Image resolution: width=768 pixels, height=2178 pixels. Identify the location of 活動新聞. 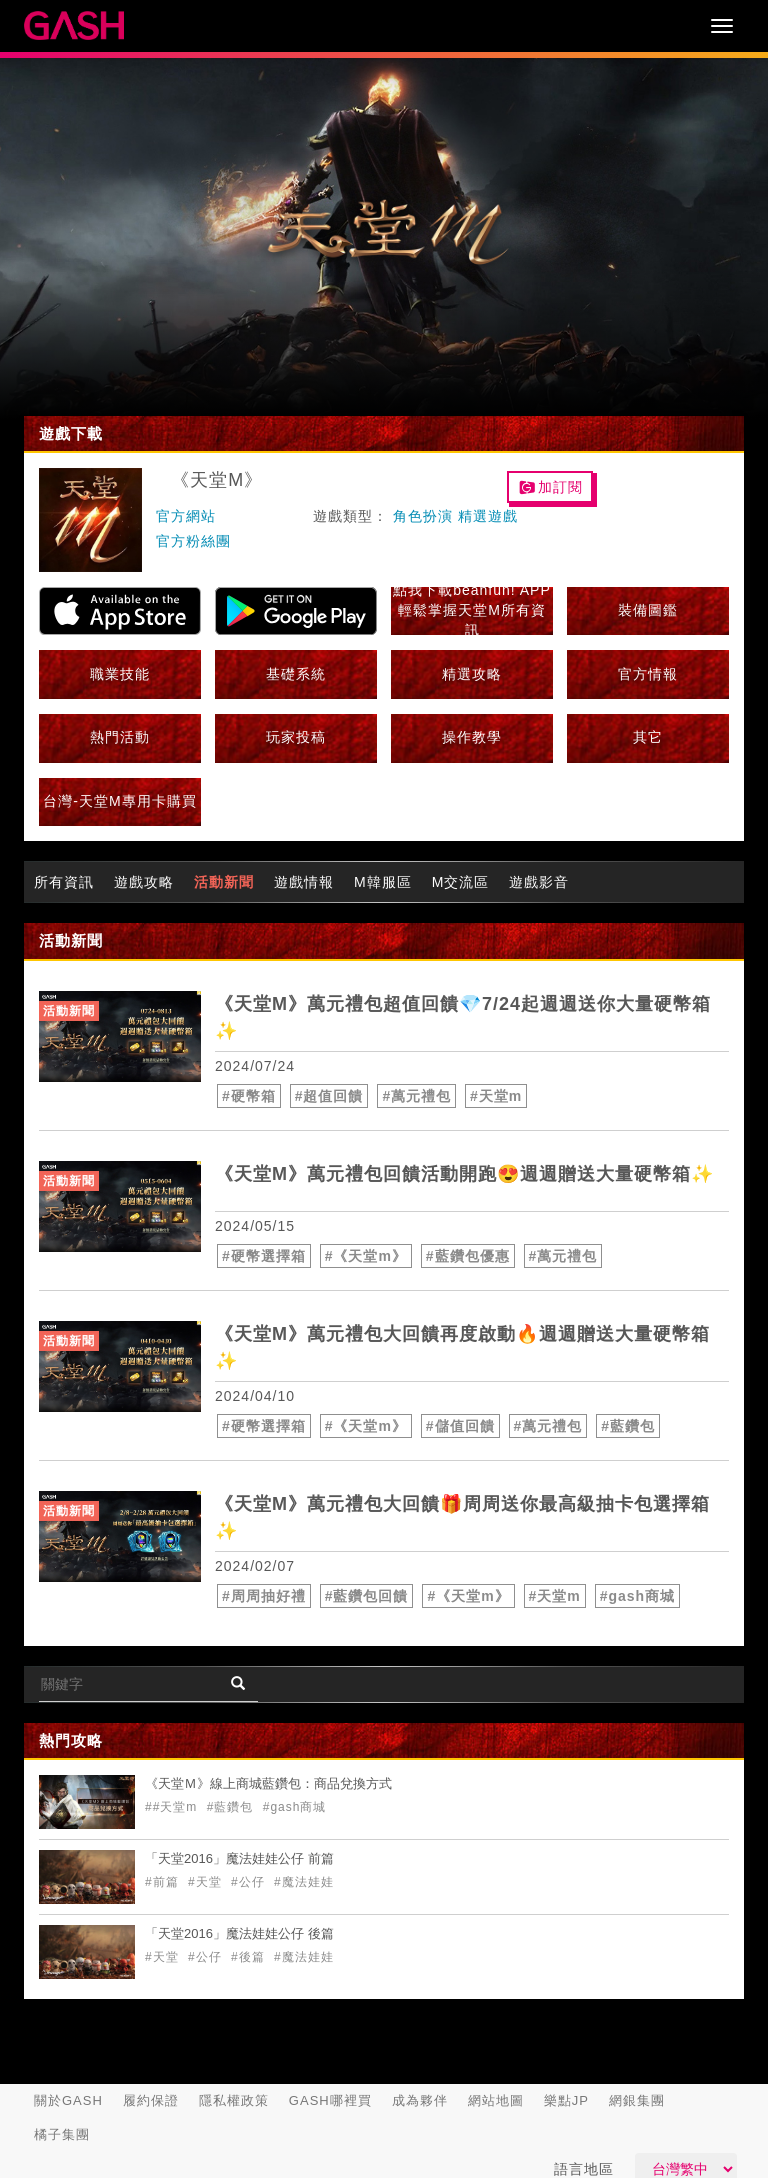
(224, 882).